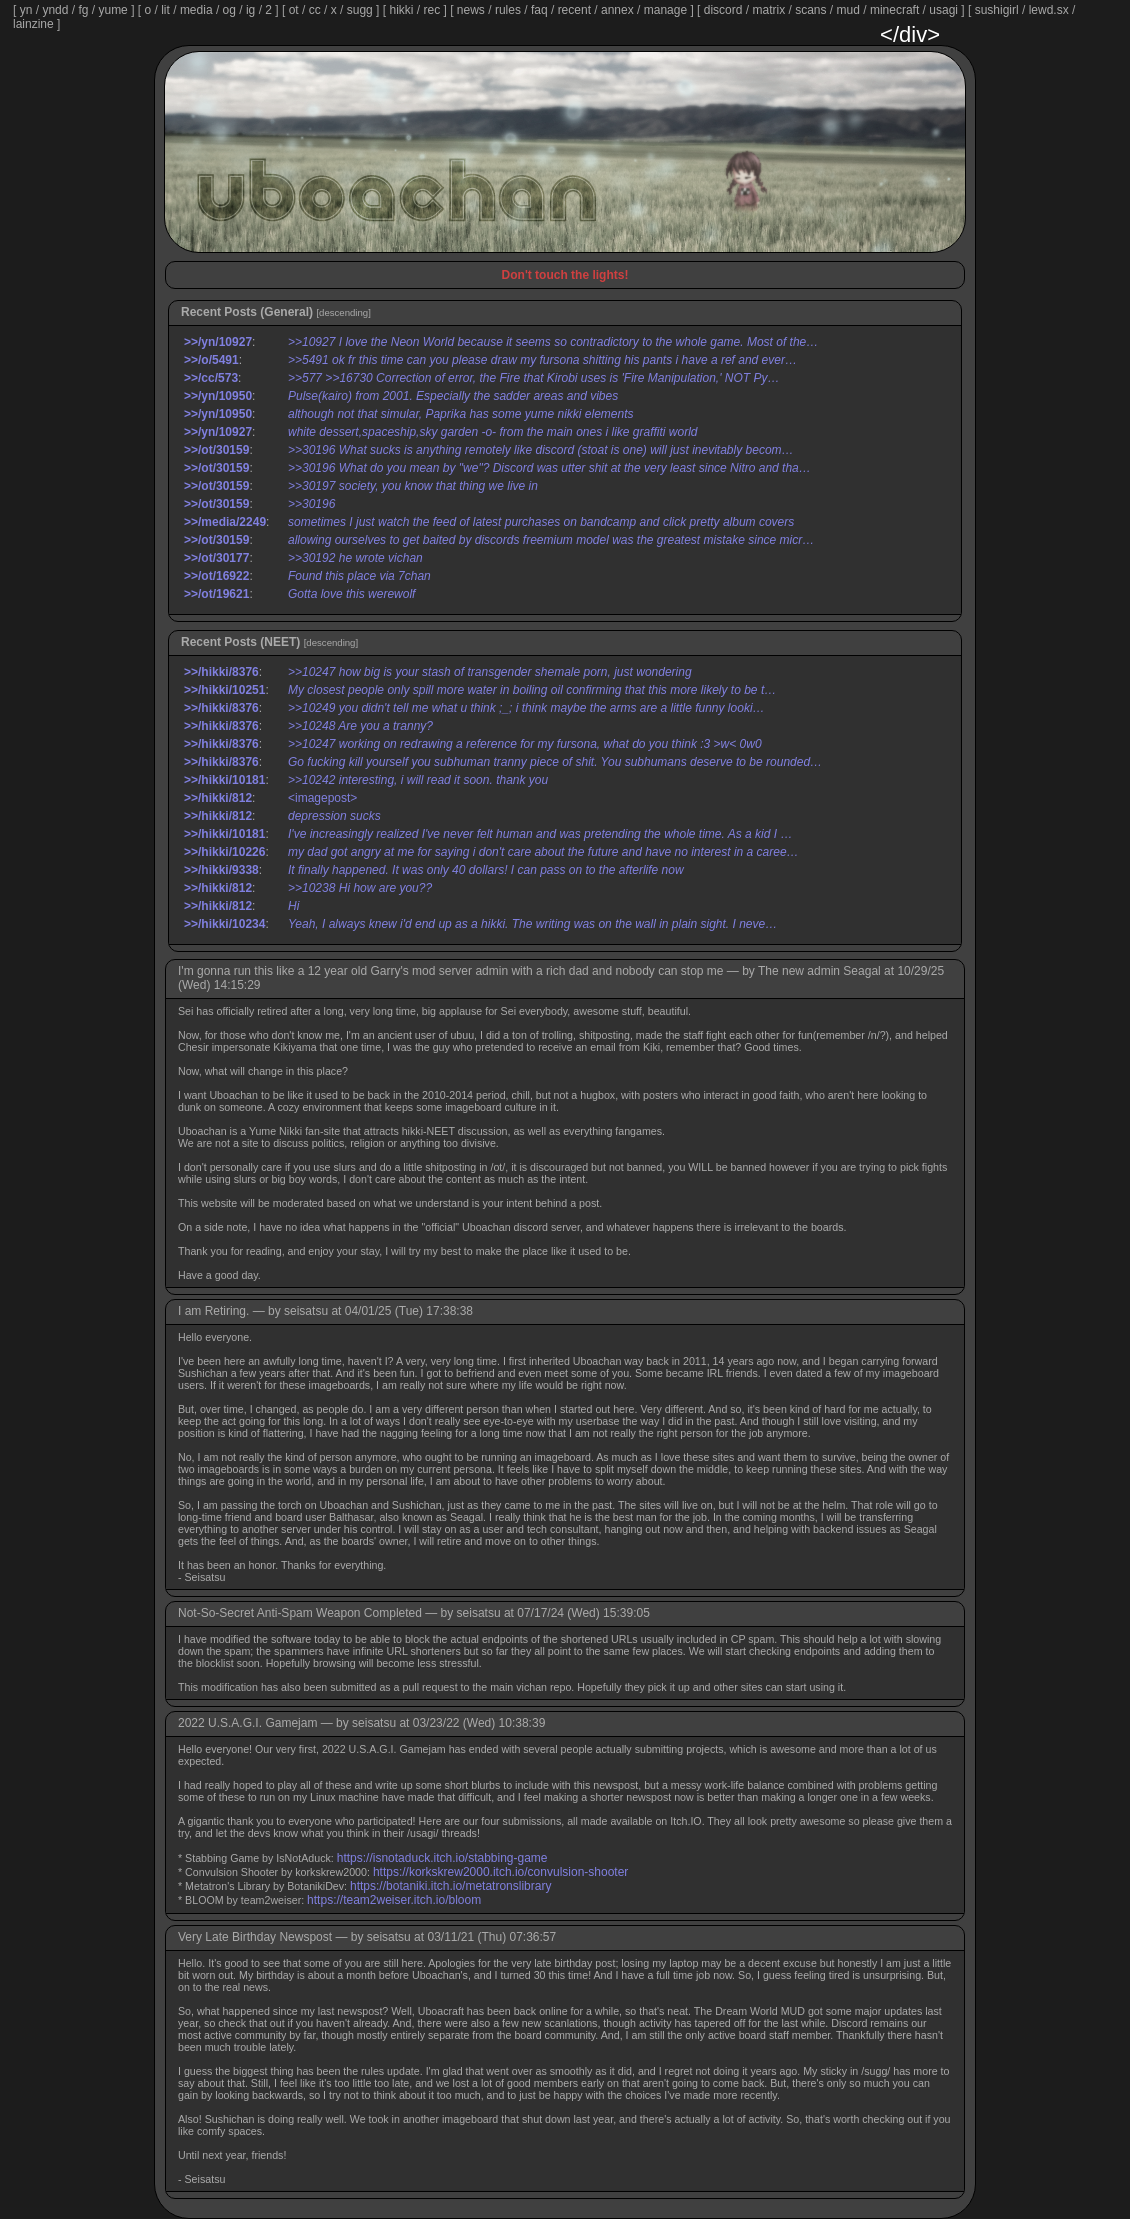  Describe the element at coordinates (723, 10) in the screenshot. I see `discord` at that location.